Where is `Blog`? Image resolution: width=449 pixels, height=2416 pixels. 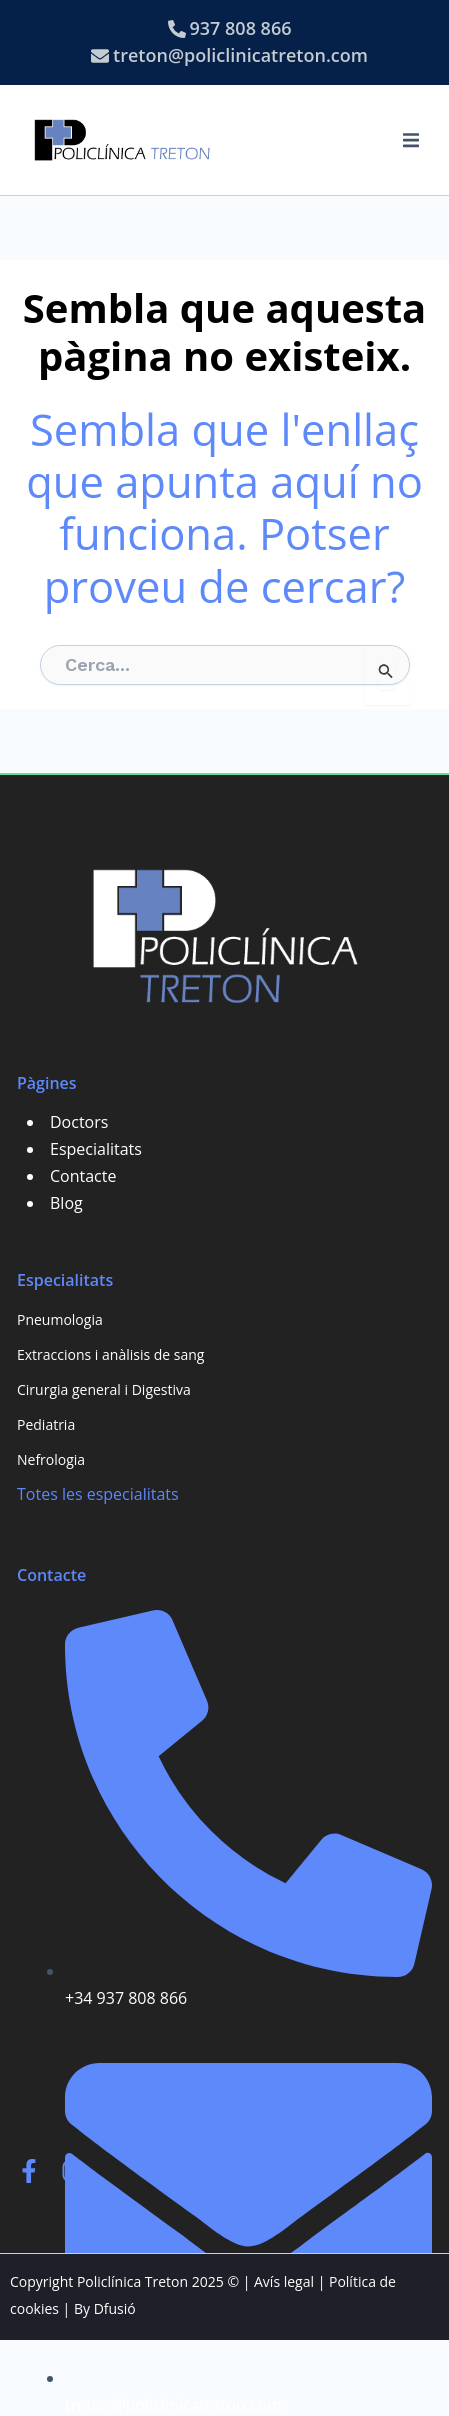 Blog is located at coordinates (66, 1203).